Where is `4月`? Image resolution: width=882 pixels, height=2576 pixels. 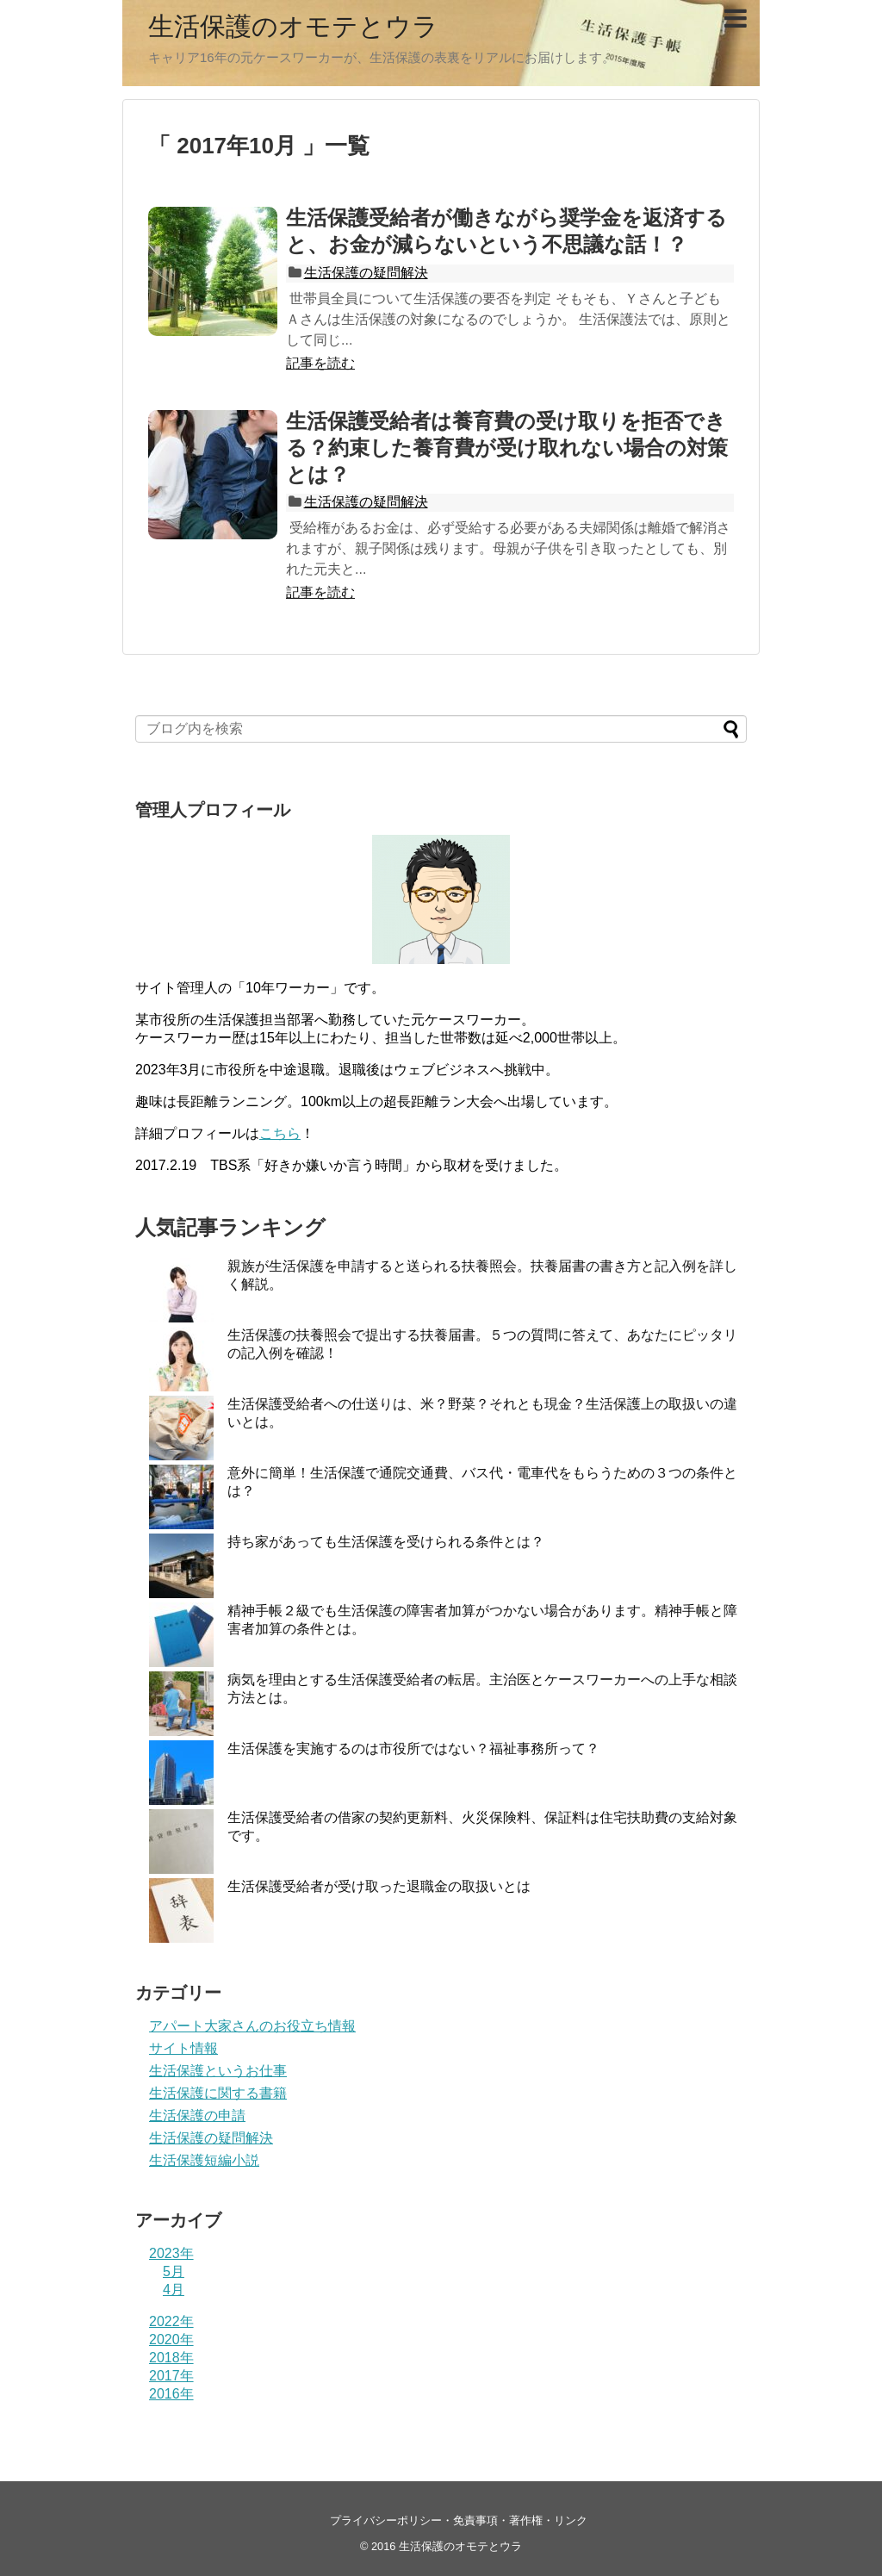 4月 is located at coordinates (173, 2289).